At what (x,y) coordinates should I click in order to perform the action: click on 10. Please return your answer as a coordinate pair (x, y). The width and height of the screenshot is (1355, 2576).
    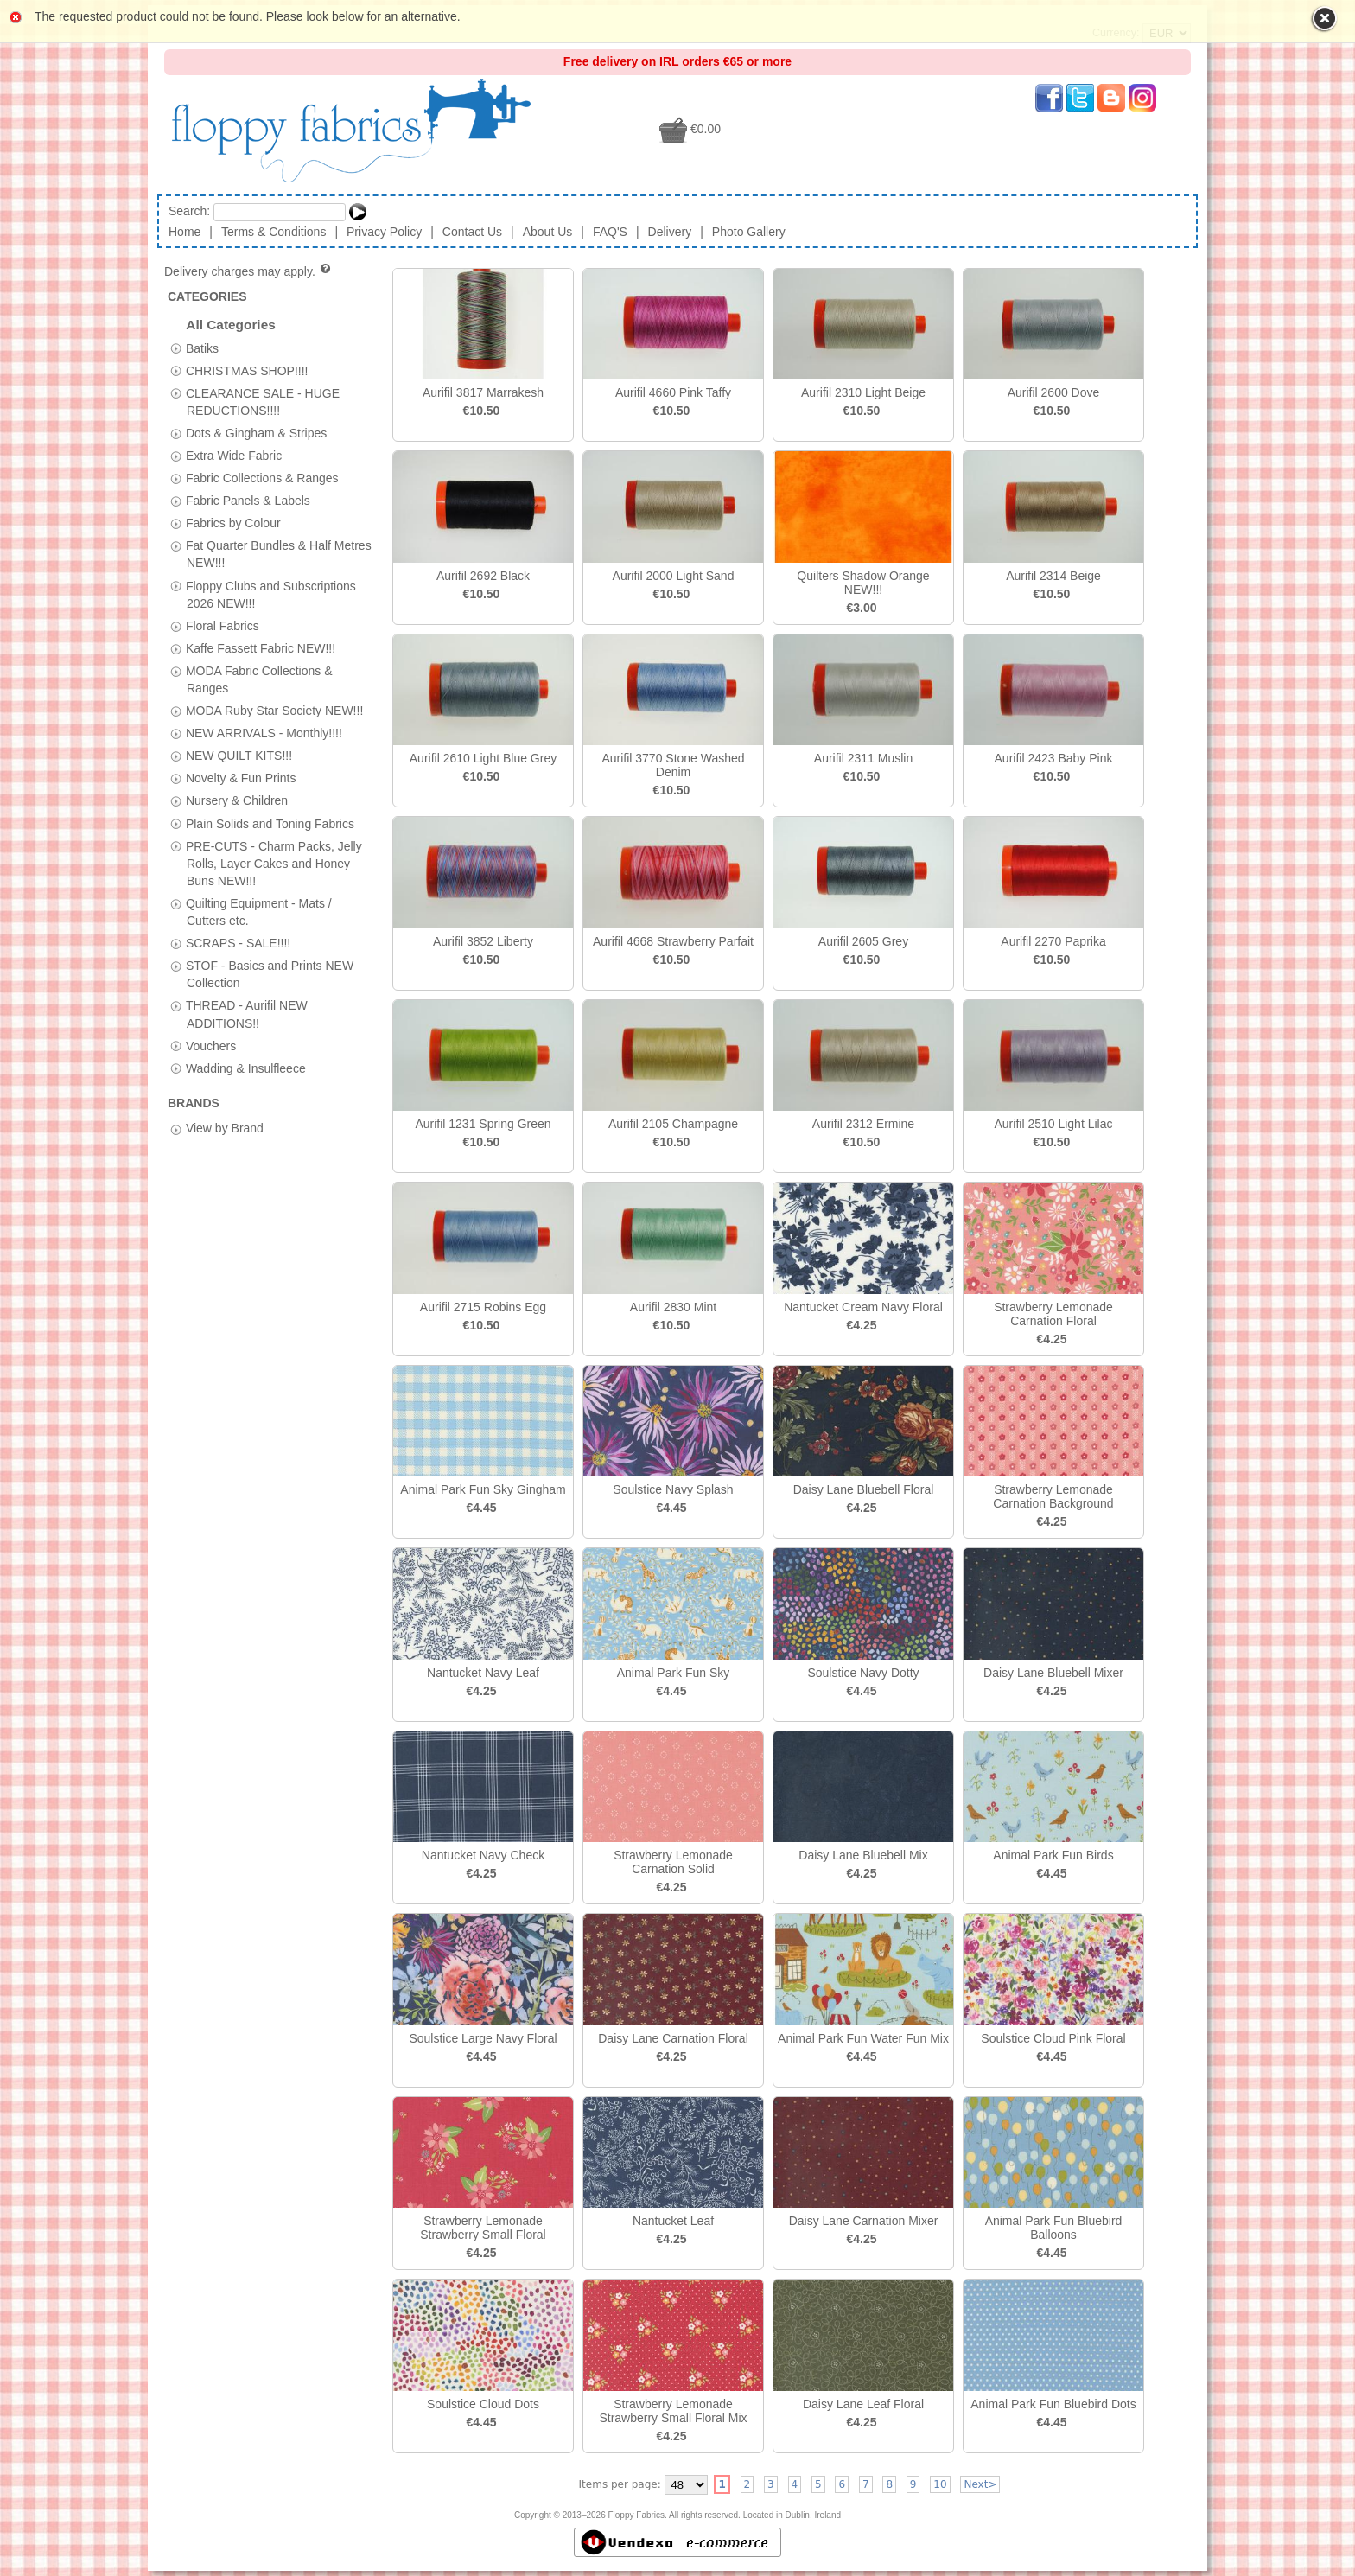
    Looking at the image, I should click on (939, 2484).